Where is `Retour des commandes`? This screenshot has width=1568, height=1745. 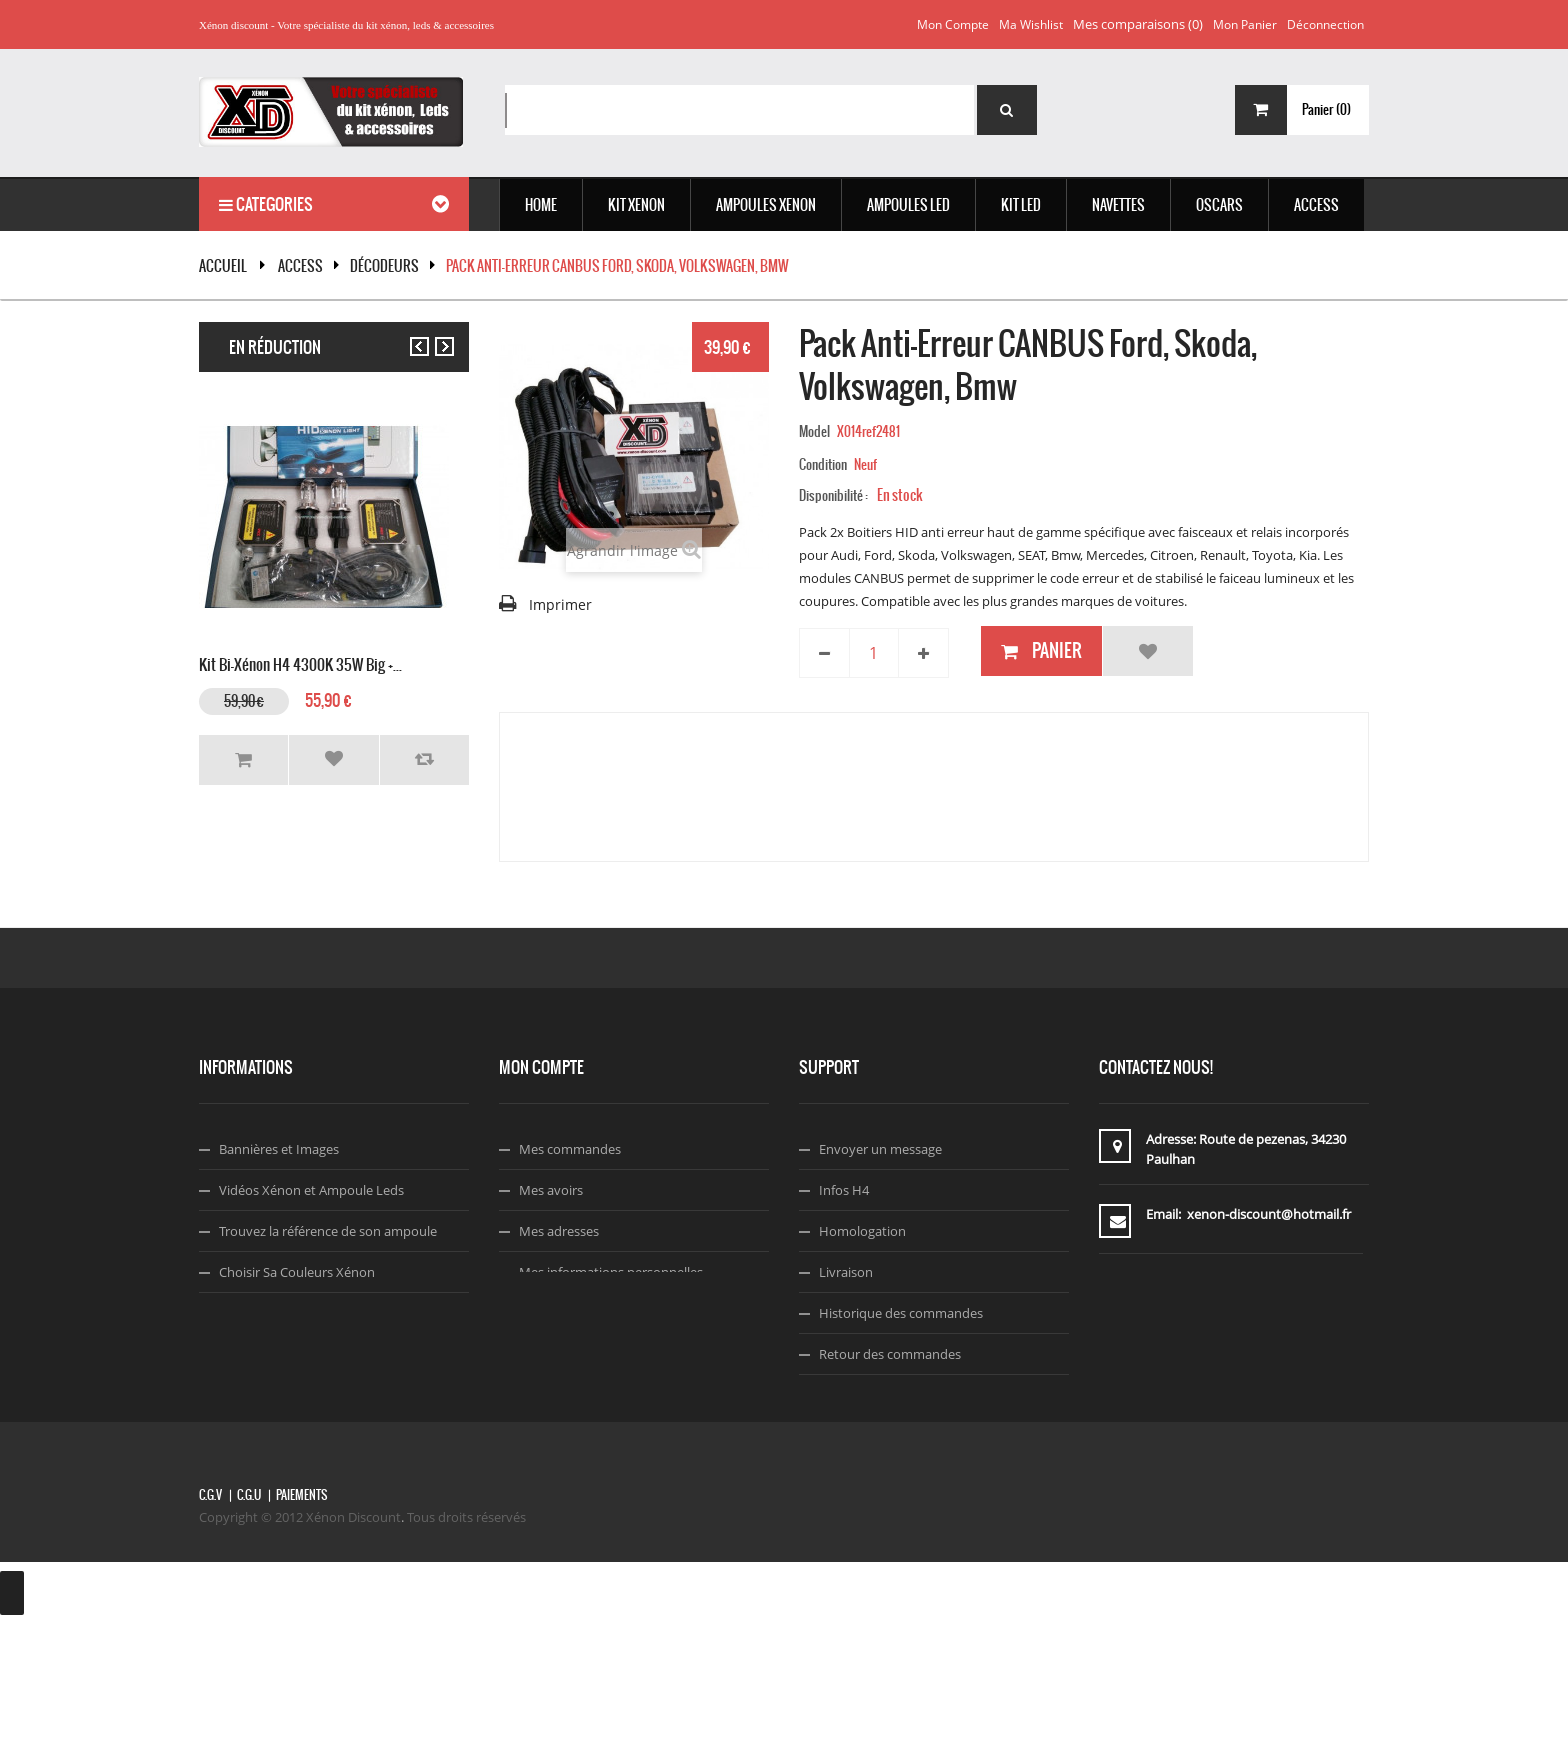
Retour des commandes is located at coordinates (890, 1354).